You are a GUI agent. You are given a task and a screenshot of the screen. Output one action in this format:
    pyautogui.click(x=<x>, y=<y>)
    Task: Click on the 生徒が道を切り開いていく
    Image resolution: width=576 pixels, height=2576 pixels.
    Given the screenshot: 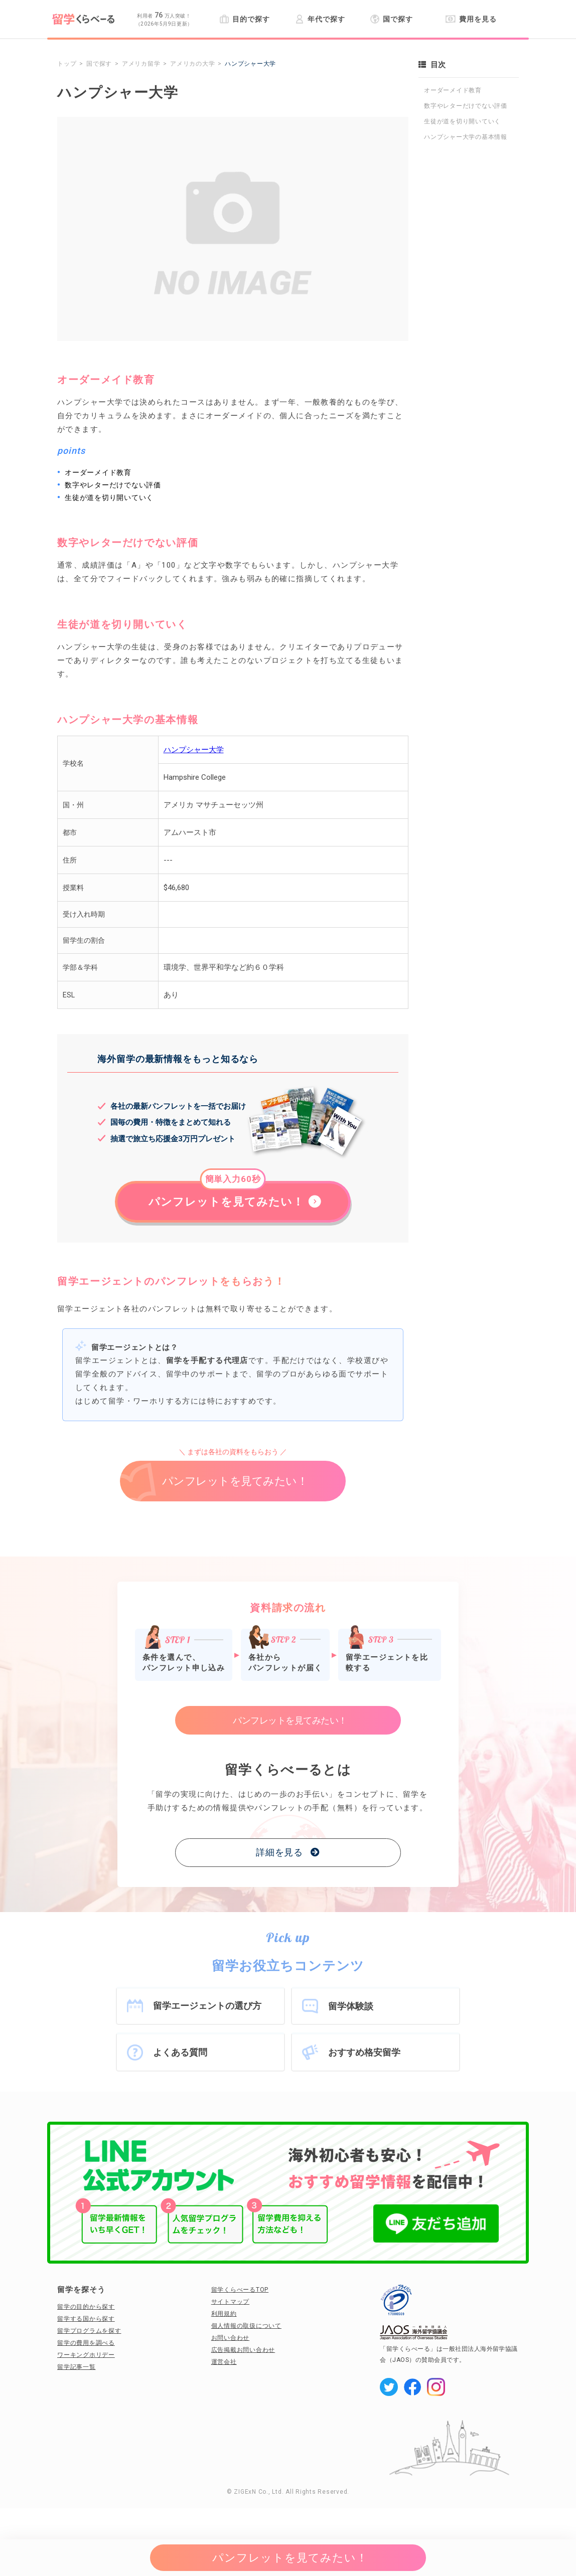 What is the action you would take?
    pyautogui.click(x=462, y=121)
    